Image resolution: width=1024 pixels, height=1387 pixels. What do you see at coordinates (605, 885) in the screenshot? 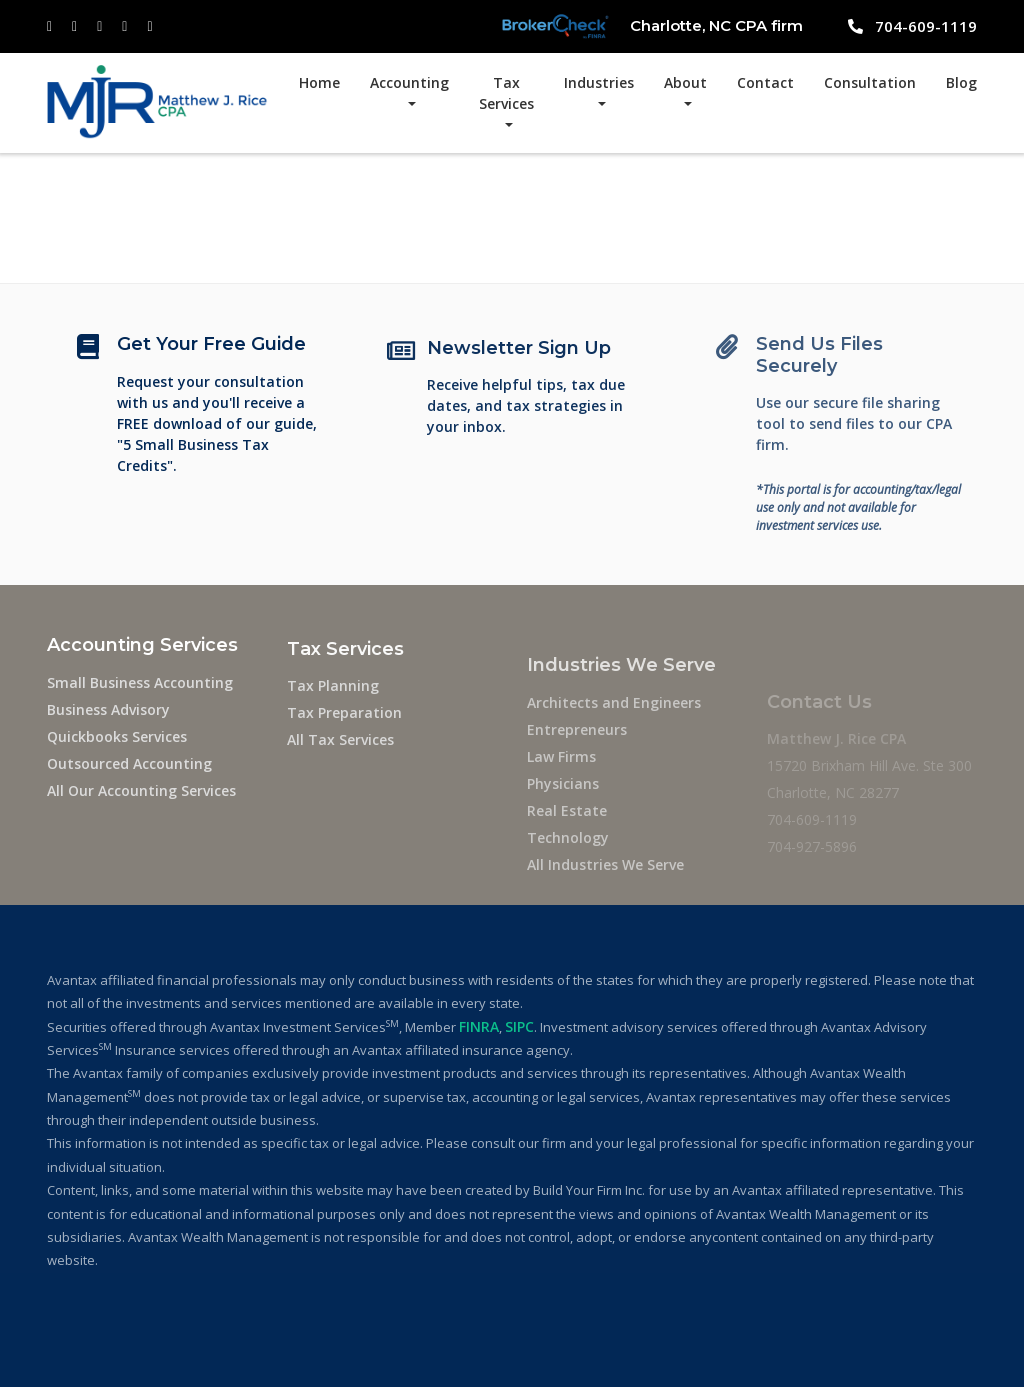
I see `All Industries We Serve` at bounding box center [605, 885].